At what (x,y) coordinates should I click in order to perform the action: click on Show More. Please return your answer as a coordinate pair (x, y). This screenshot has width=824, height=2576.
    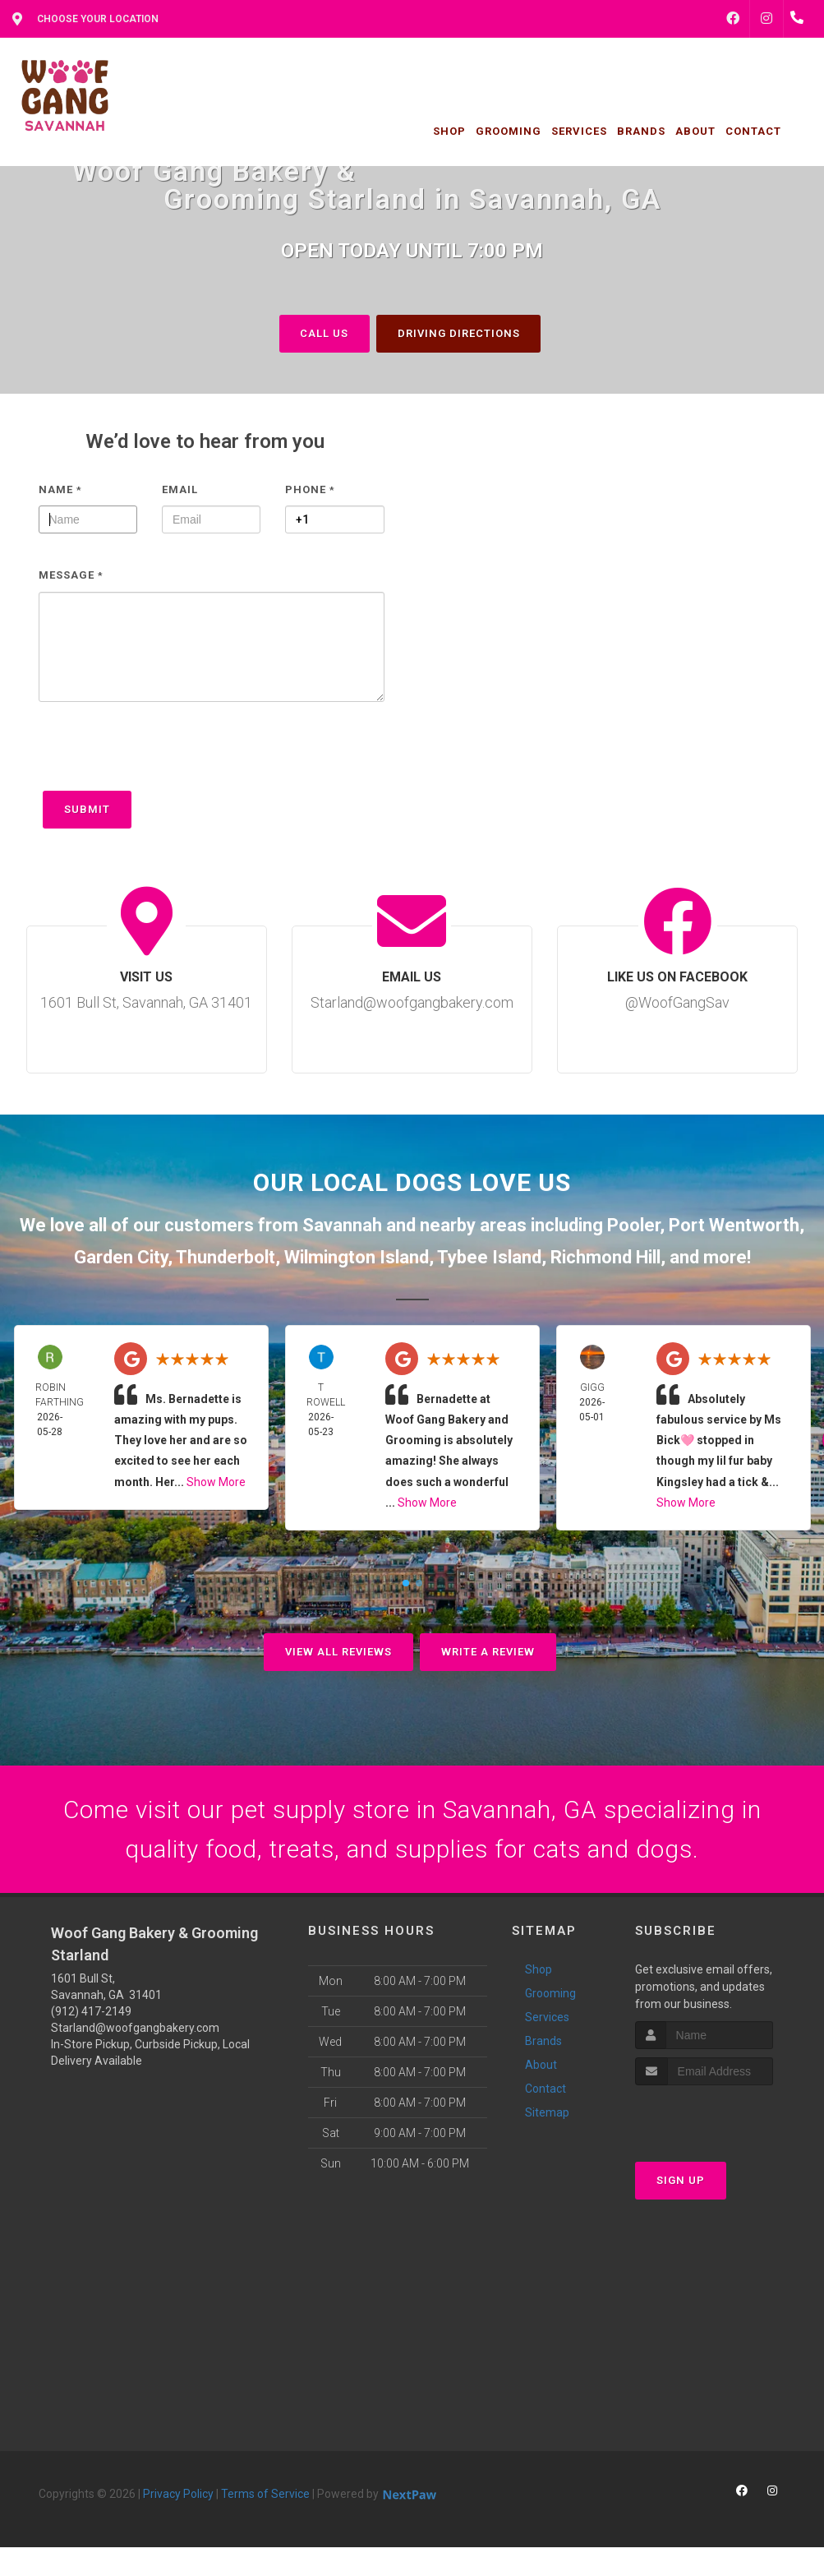
    Looking at the image, I should click on (216, 1482).